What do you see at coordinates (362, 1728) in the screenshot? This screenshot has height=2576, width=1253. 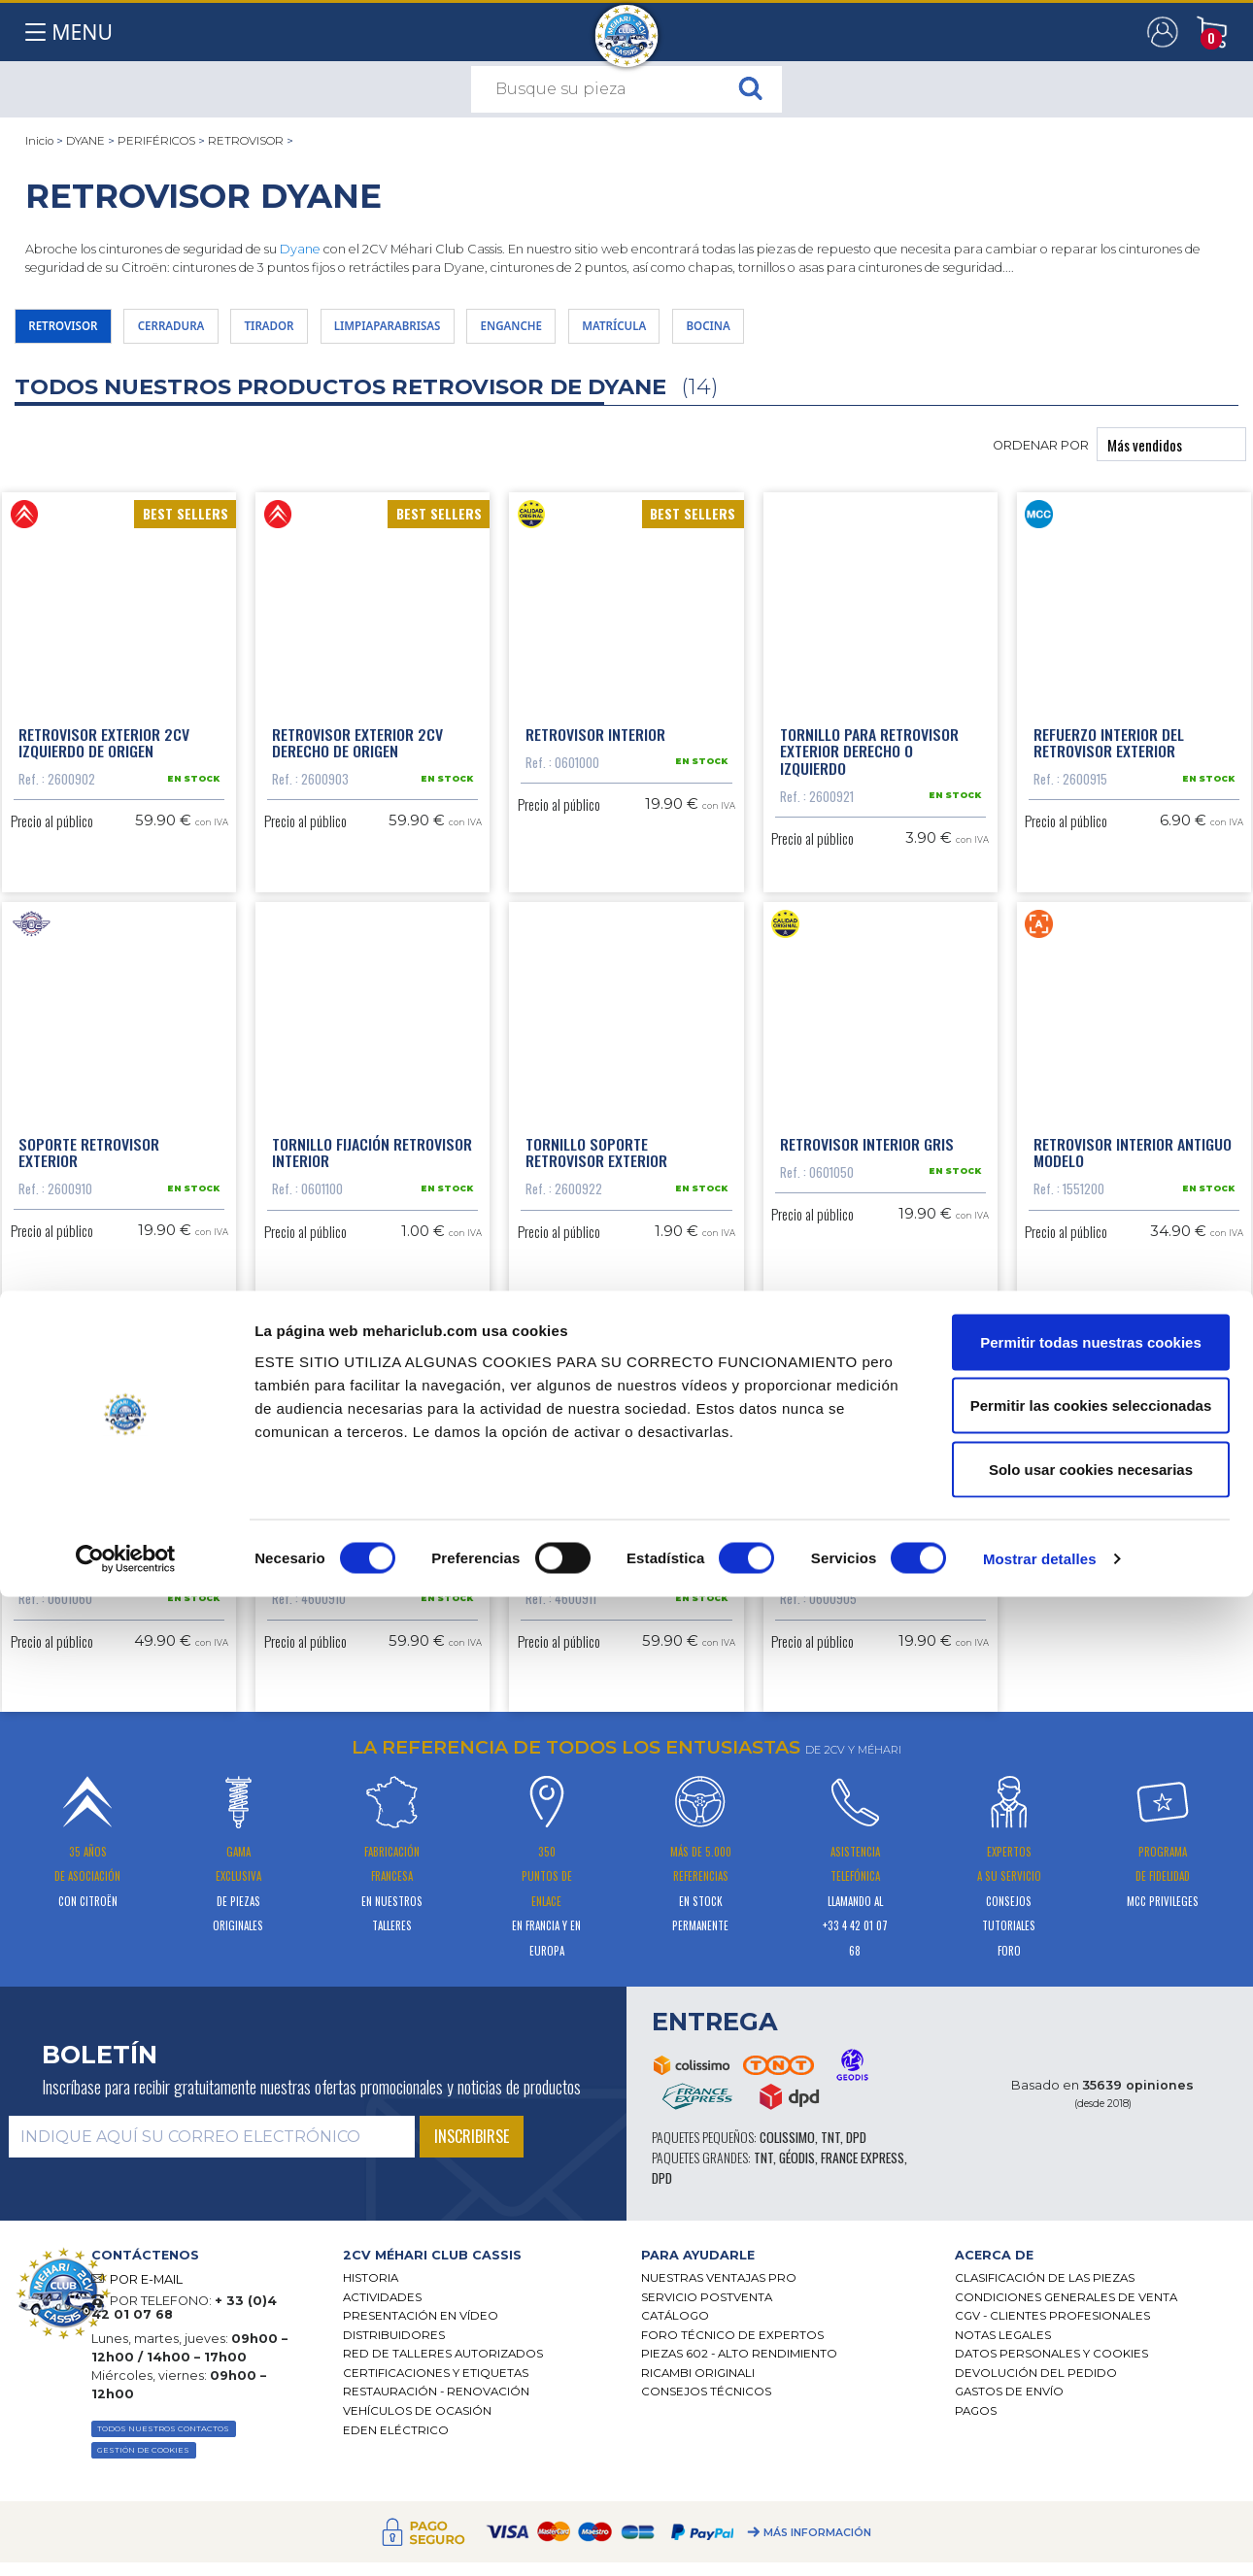 I see `Retrovisor exterior Acadiane izquierdo origen` at bounding box center [362, 1728].